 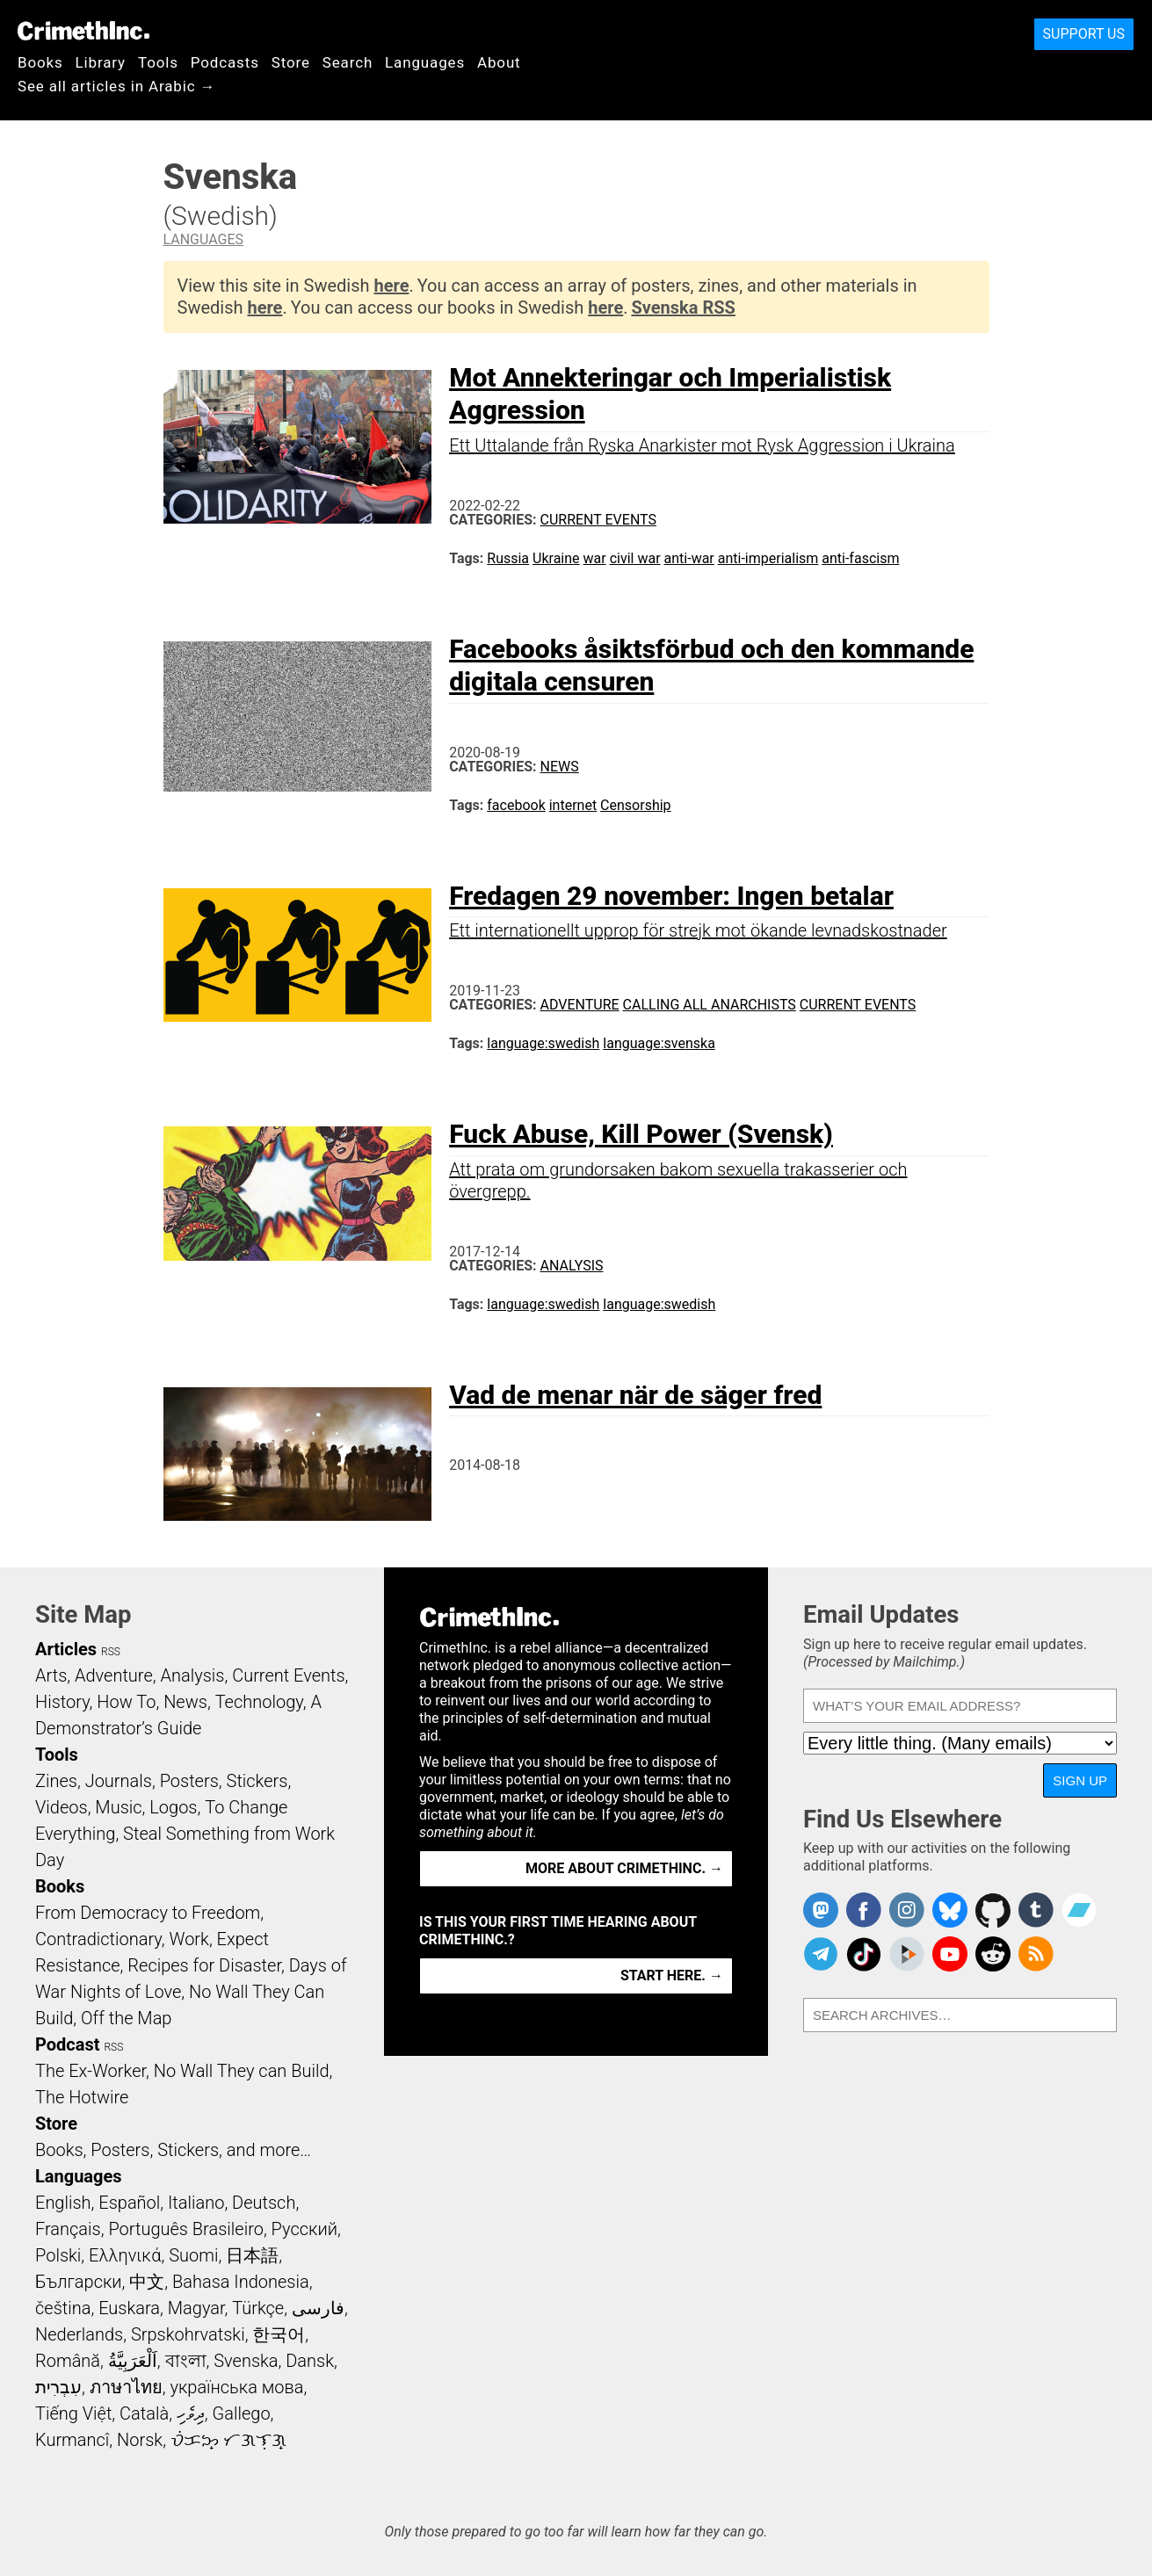 What do you see at coordinates (132, 2360) in the screenshot?
I see `اَلْعَرَبِيَّةُ‎` at bounding box center [132, 2360].